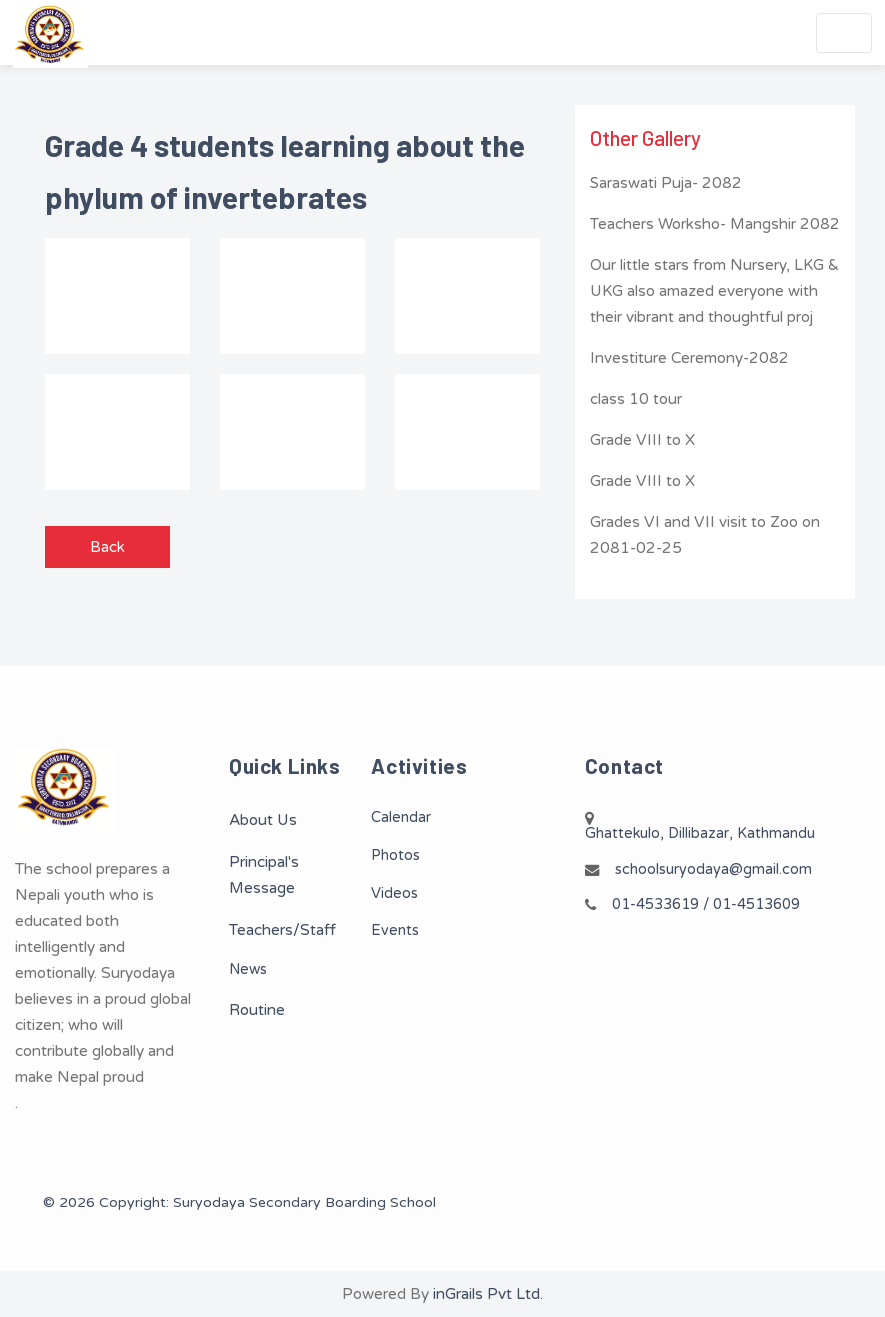 The width and height of the screenshot is (885, 1317). Describe the element at coordinates (264, 875) in the screenshot. I see `Principal's Message` at that location.